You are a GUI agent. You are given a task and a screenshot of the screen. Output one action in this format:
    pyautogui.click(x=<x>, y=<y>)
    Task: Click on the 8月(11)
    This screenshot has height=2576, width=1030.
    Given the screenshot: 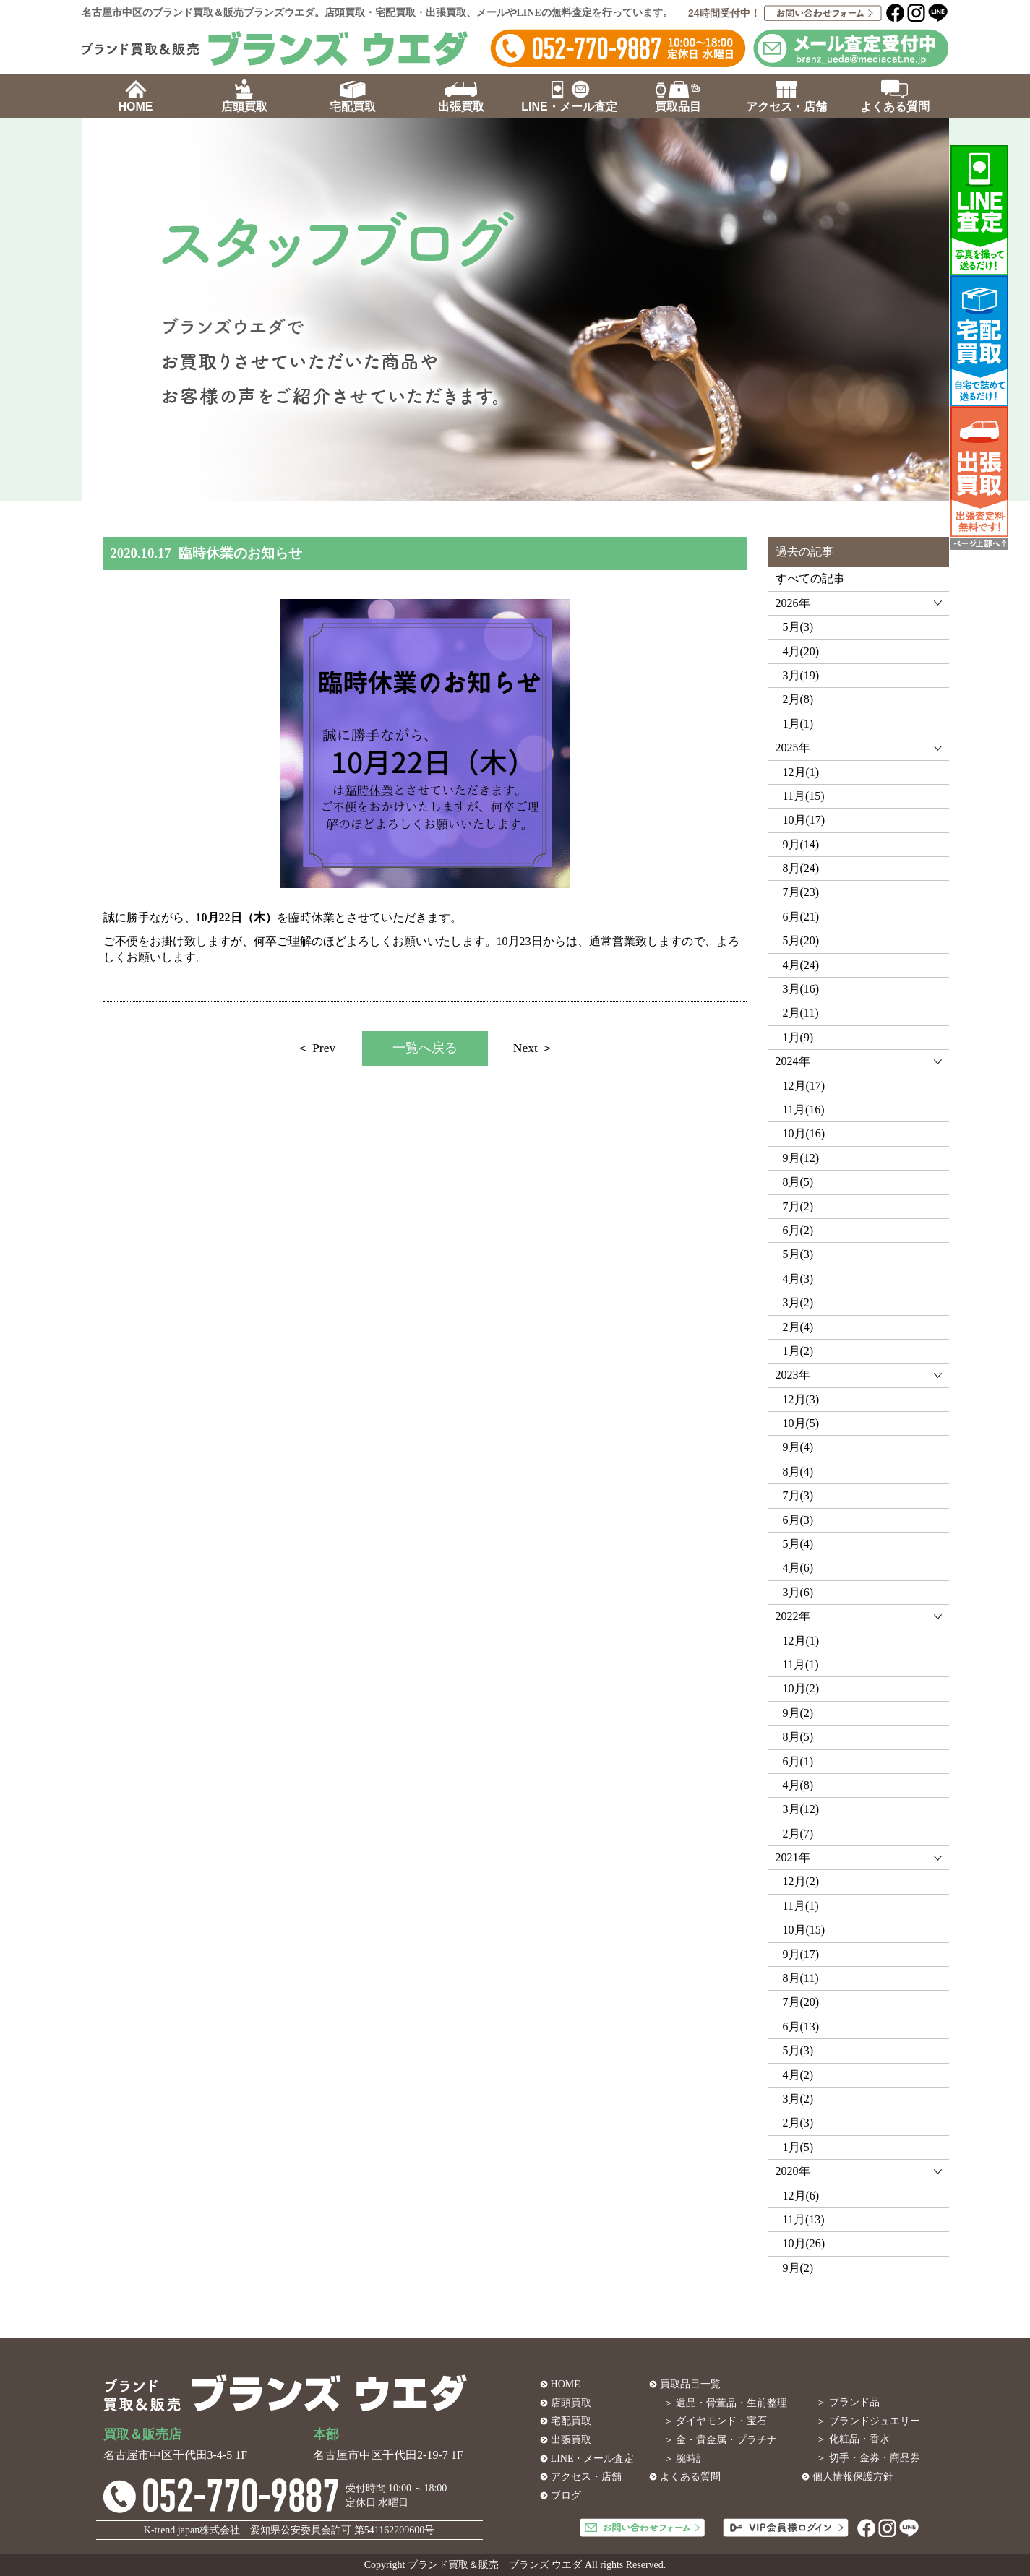 What is the action you would take?
    pyautogui.click(x=801, y=1978)
    